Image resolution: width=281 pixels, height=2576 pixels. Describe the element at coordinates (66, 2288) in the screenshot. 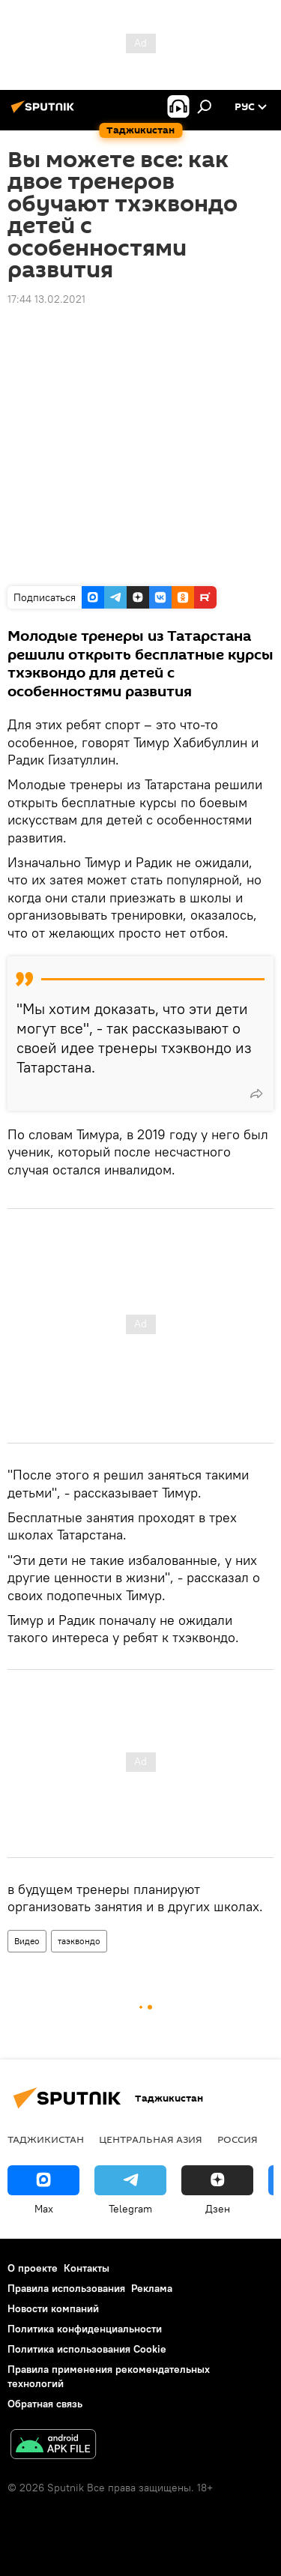

I see `Правила использования` at that location.